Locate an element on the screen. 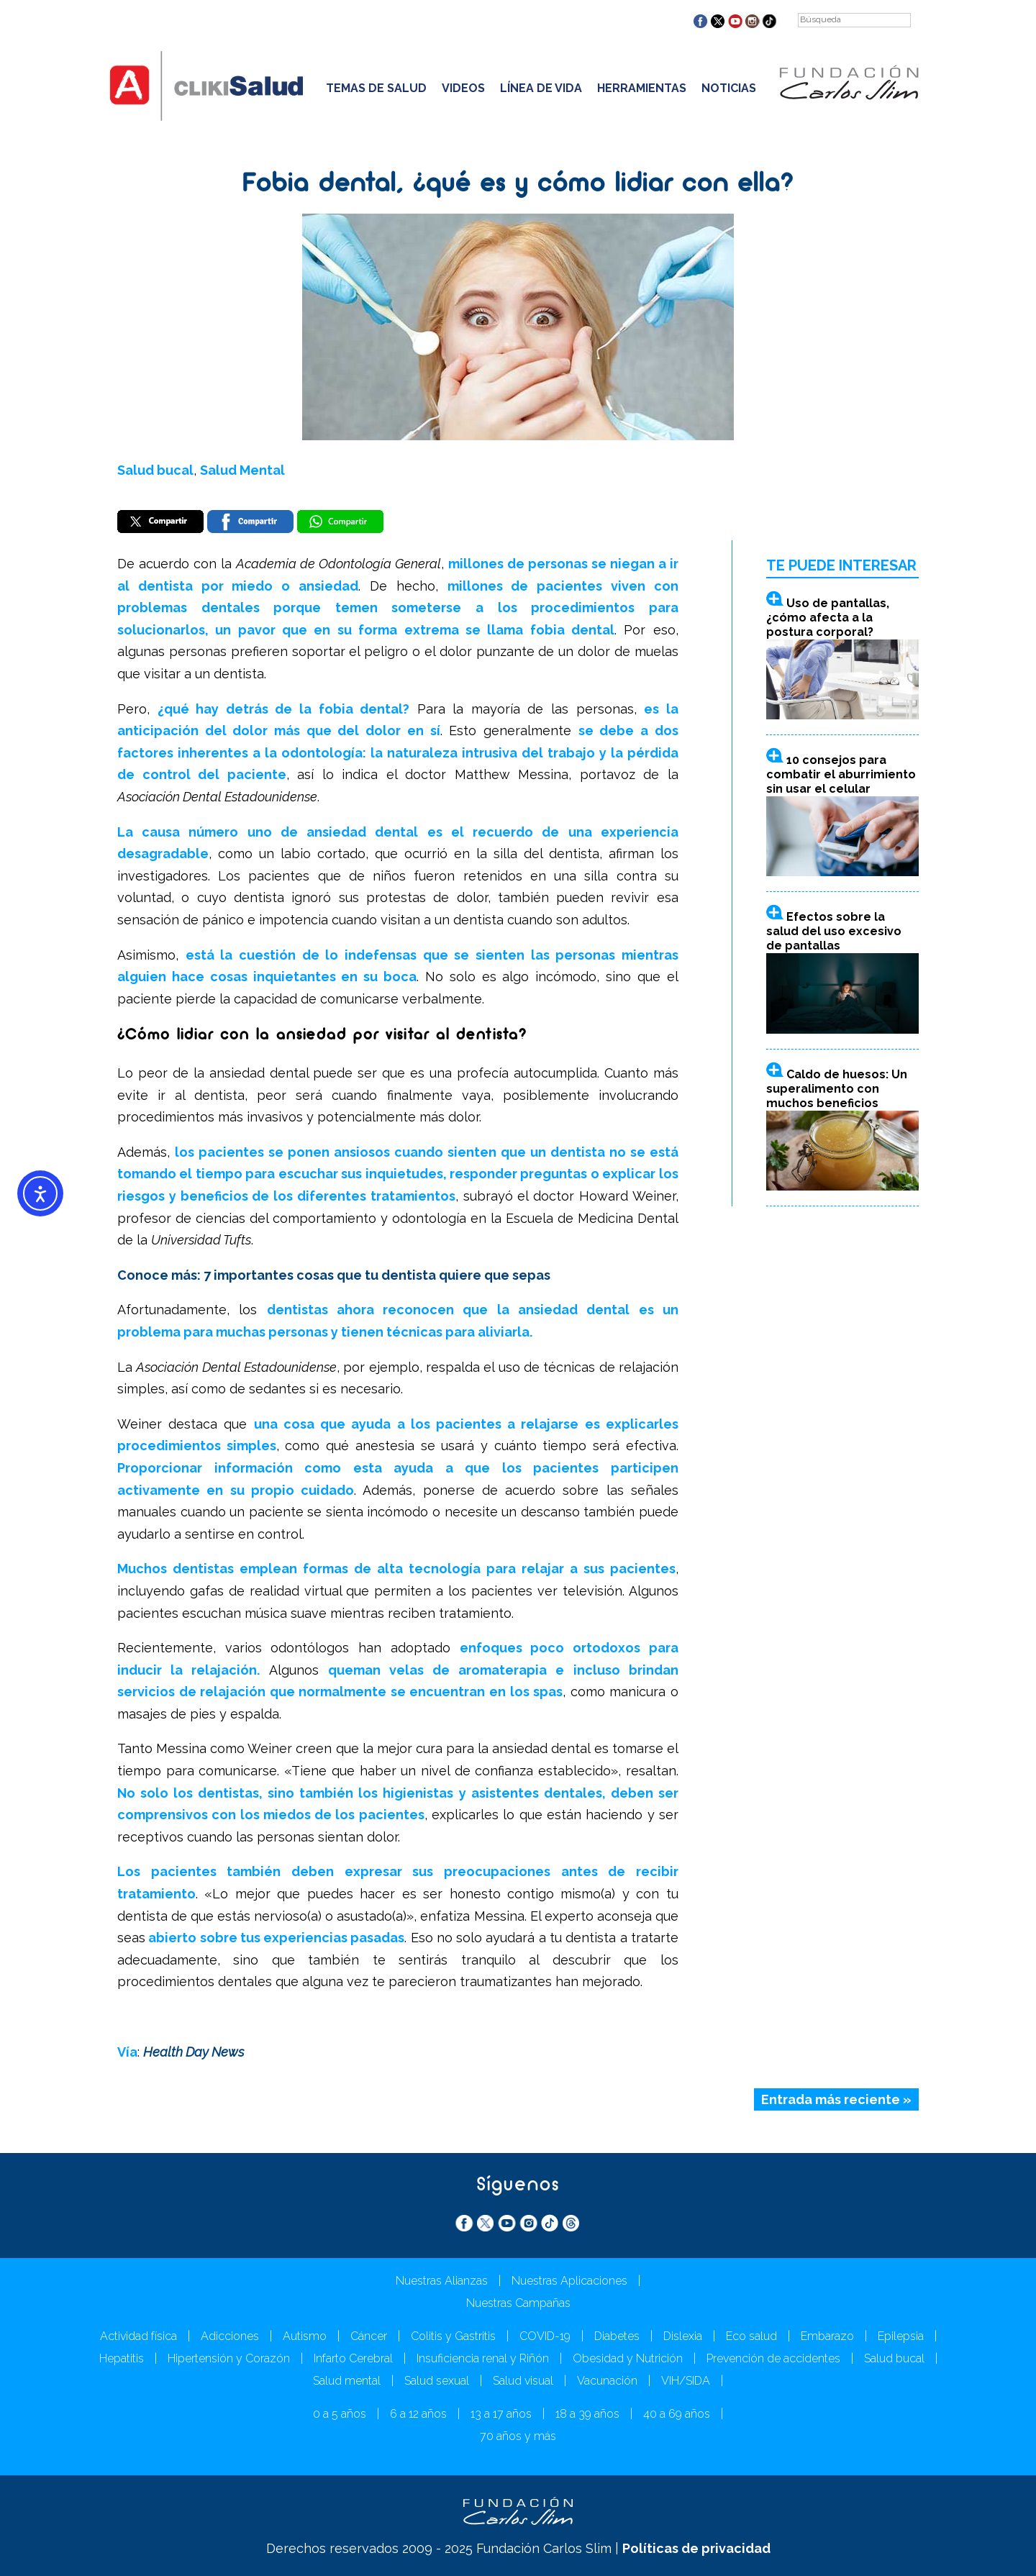 The image size is (1036, 2576). Caldo de huesos: Un superalimento con muchos beneficios is located at coordinates (836, 1089).